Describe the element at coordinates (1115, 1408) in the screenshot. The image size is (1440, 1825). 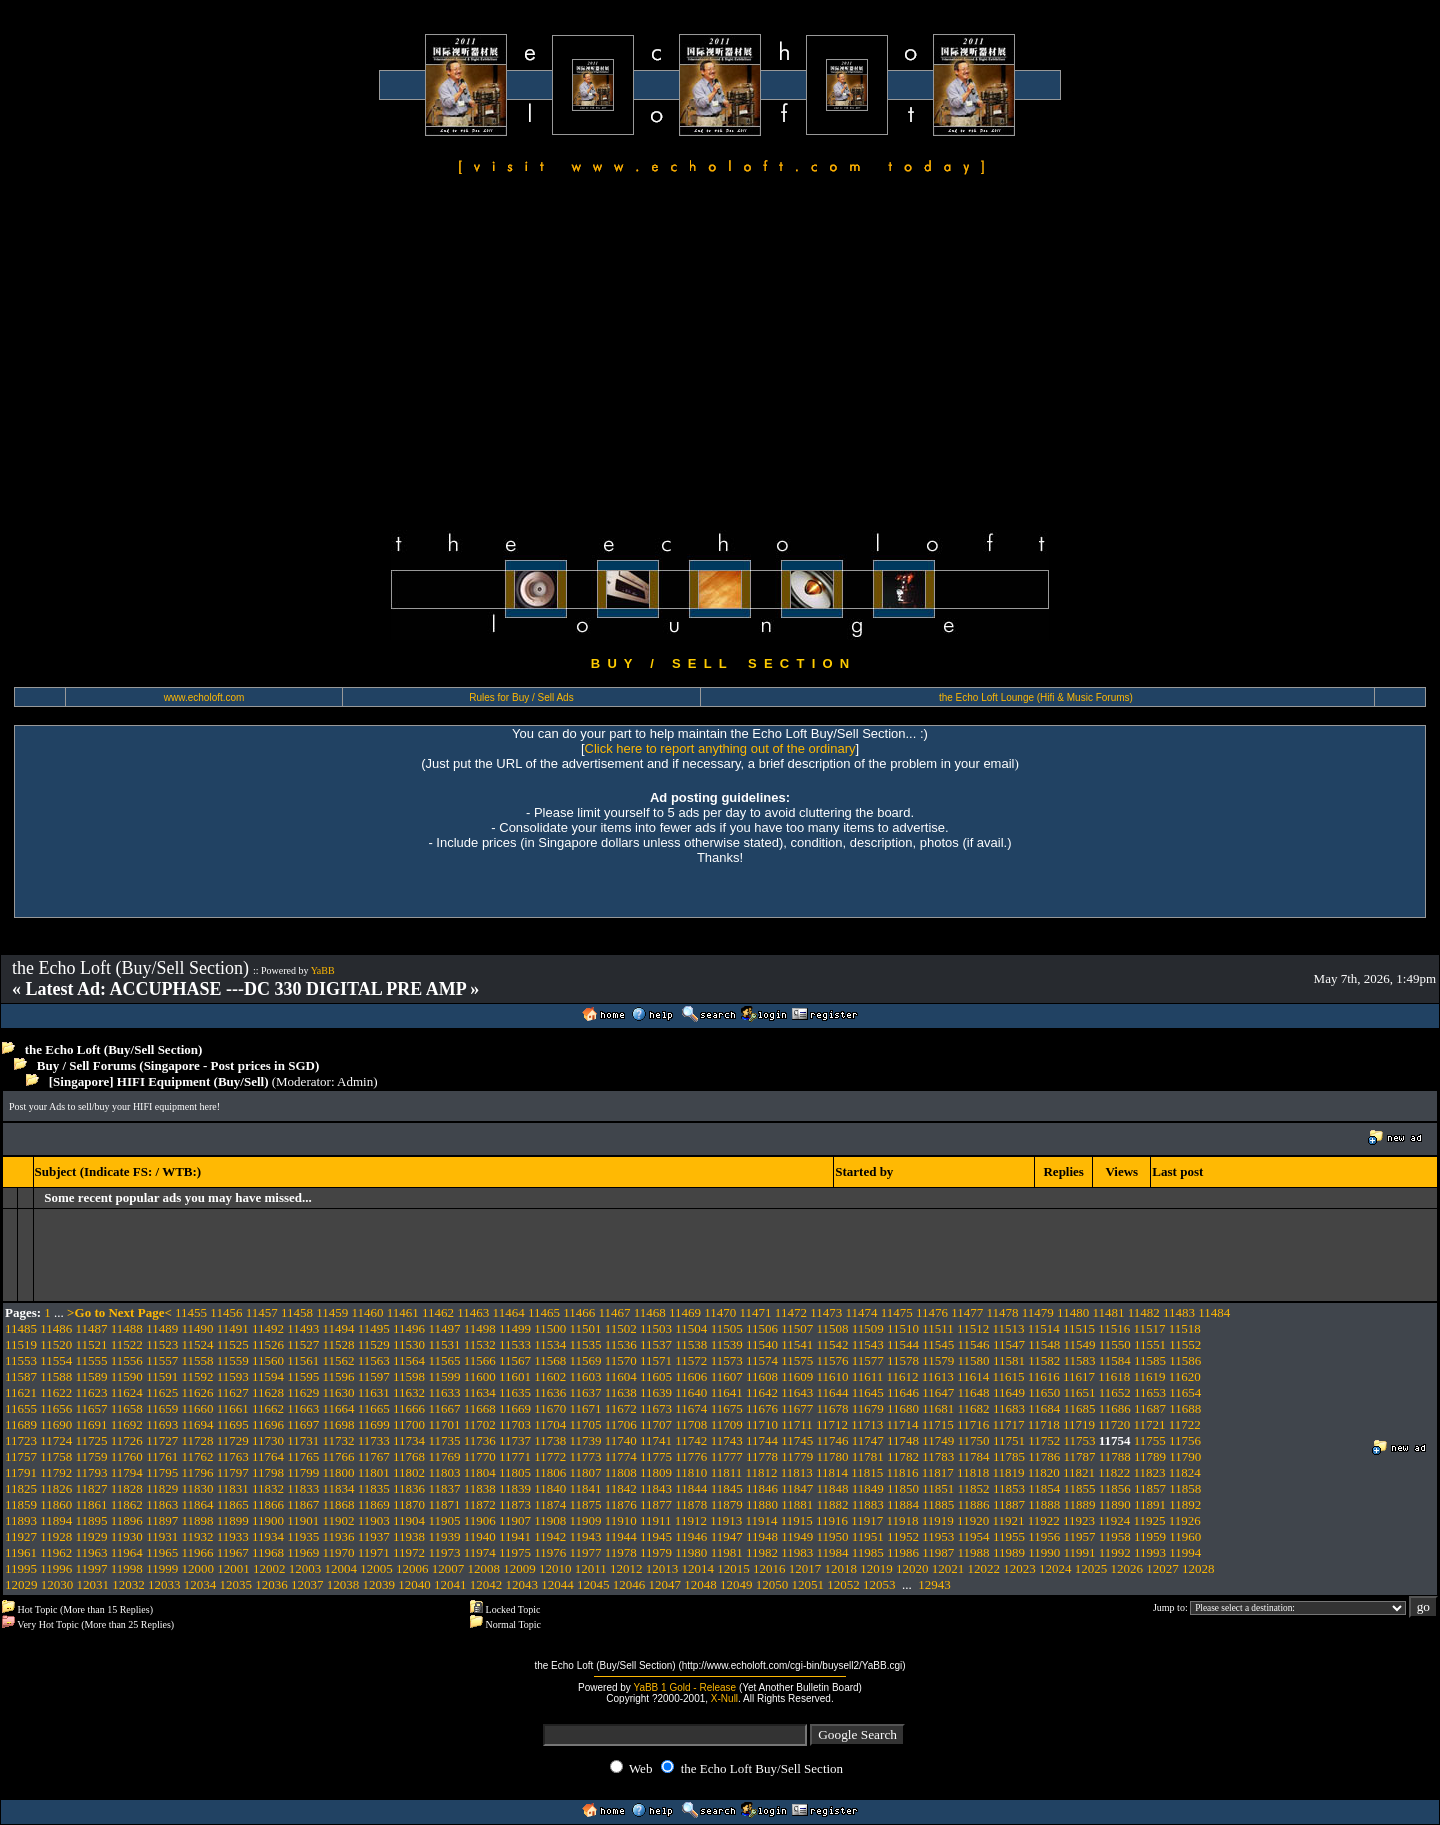
I see `11686` at that location.